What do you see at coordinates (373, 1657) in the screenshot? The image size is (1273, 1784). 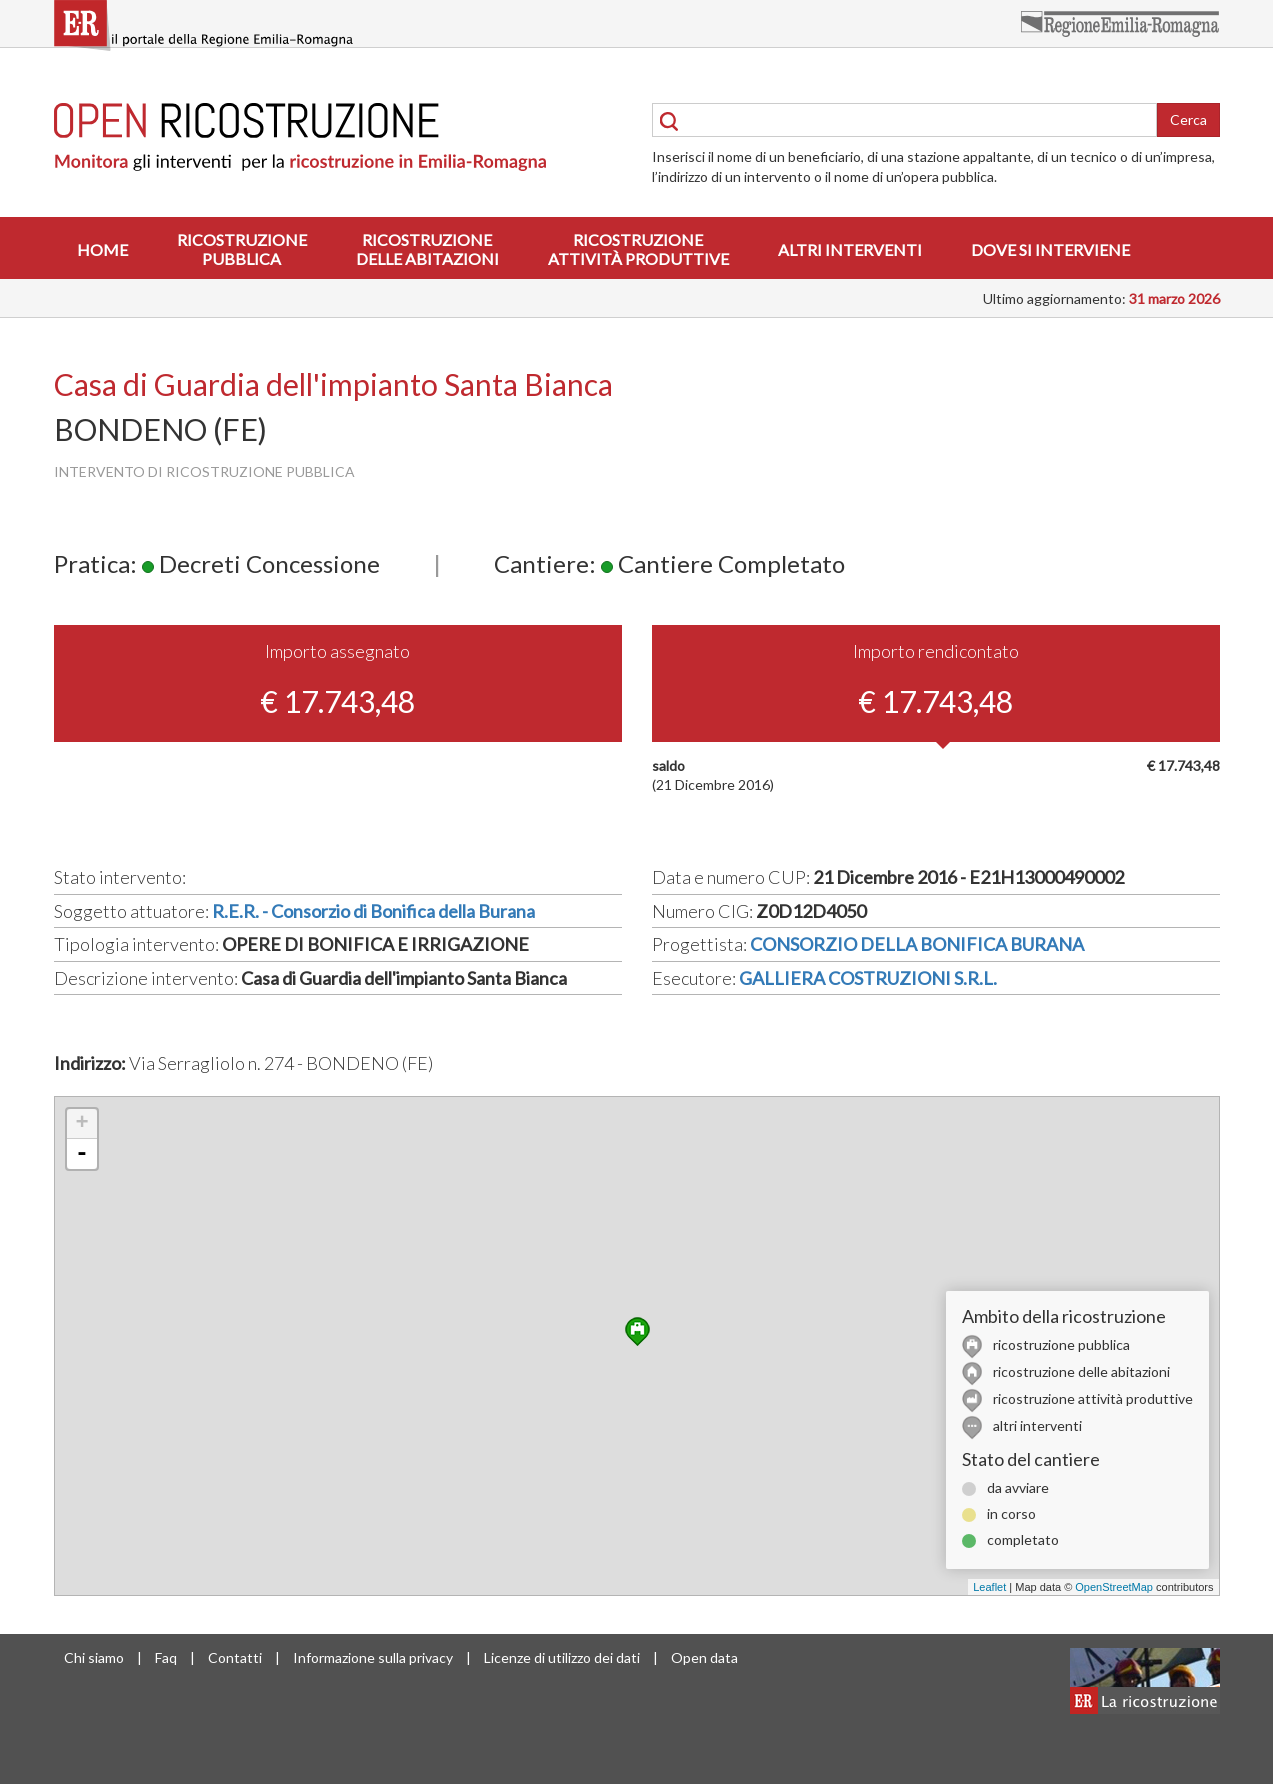 I see `Informazione sulla privacy` at bounding box center [373, 1657].